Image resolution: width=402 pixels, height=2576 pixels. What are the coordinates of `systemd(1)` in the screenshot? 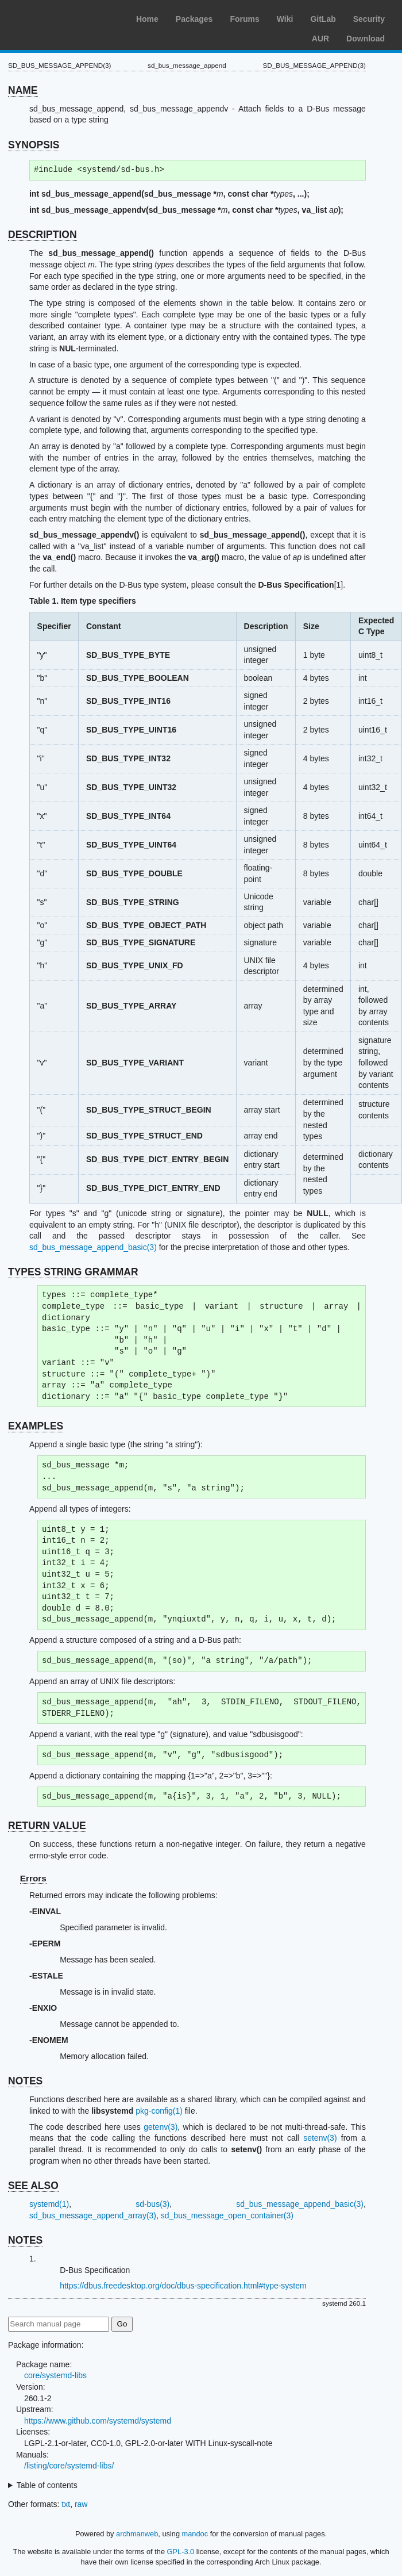 It's located at (49, 2204).